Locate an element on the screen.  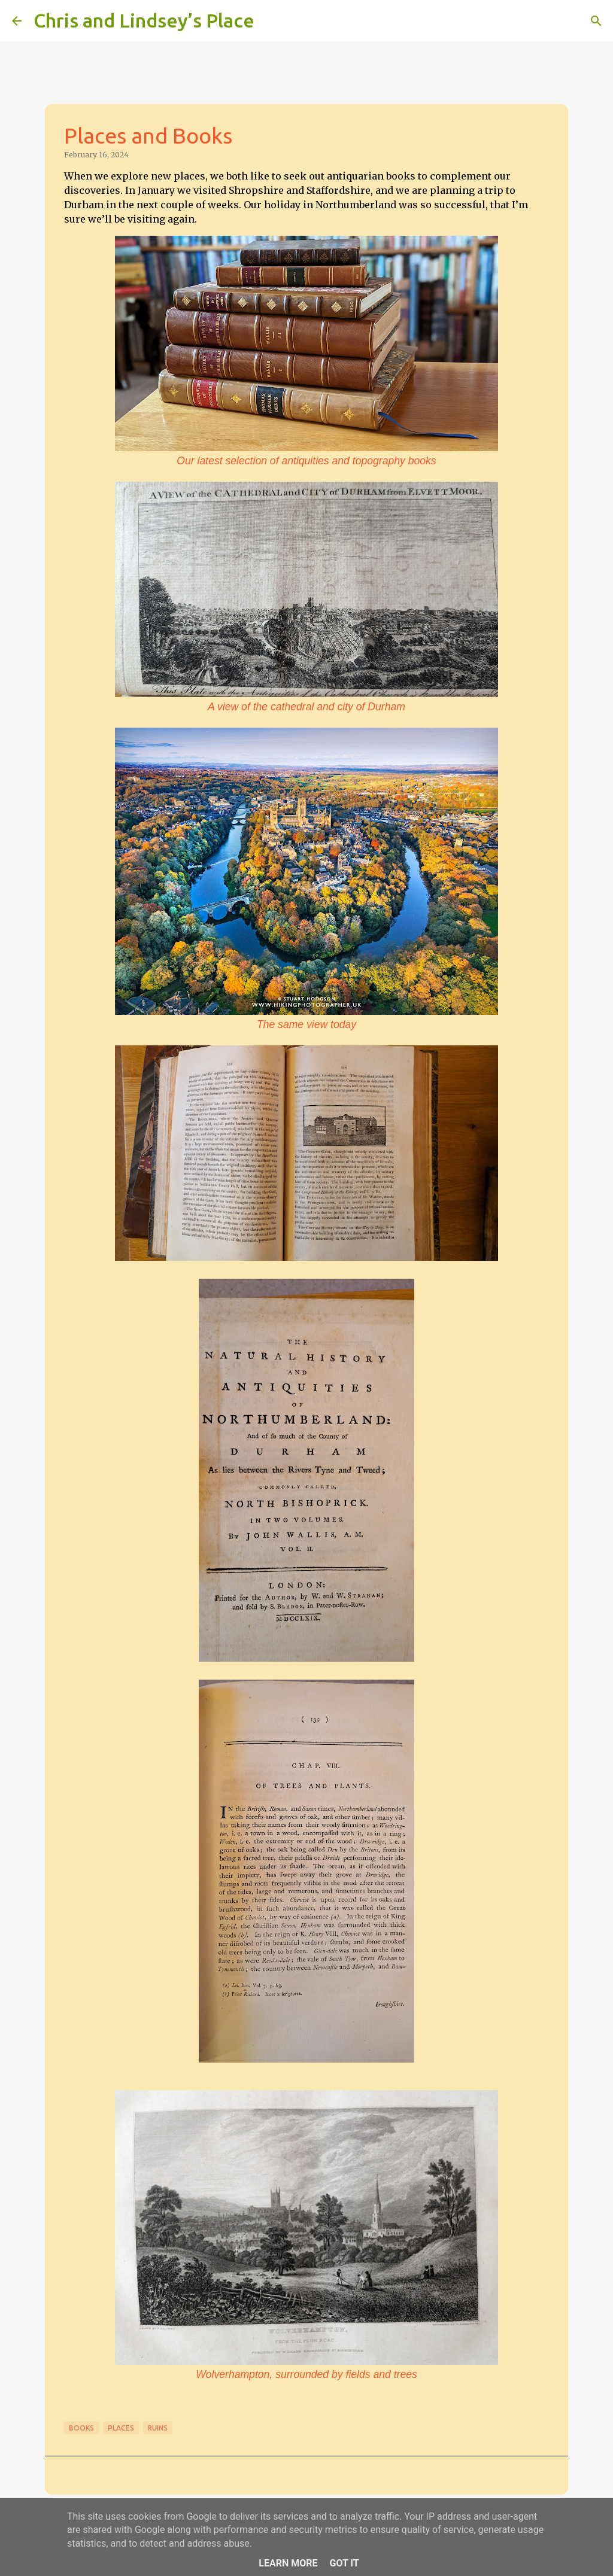
Got it is located at coordinates (344, 2563).